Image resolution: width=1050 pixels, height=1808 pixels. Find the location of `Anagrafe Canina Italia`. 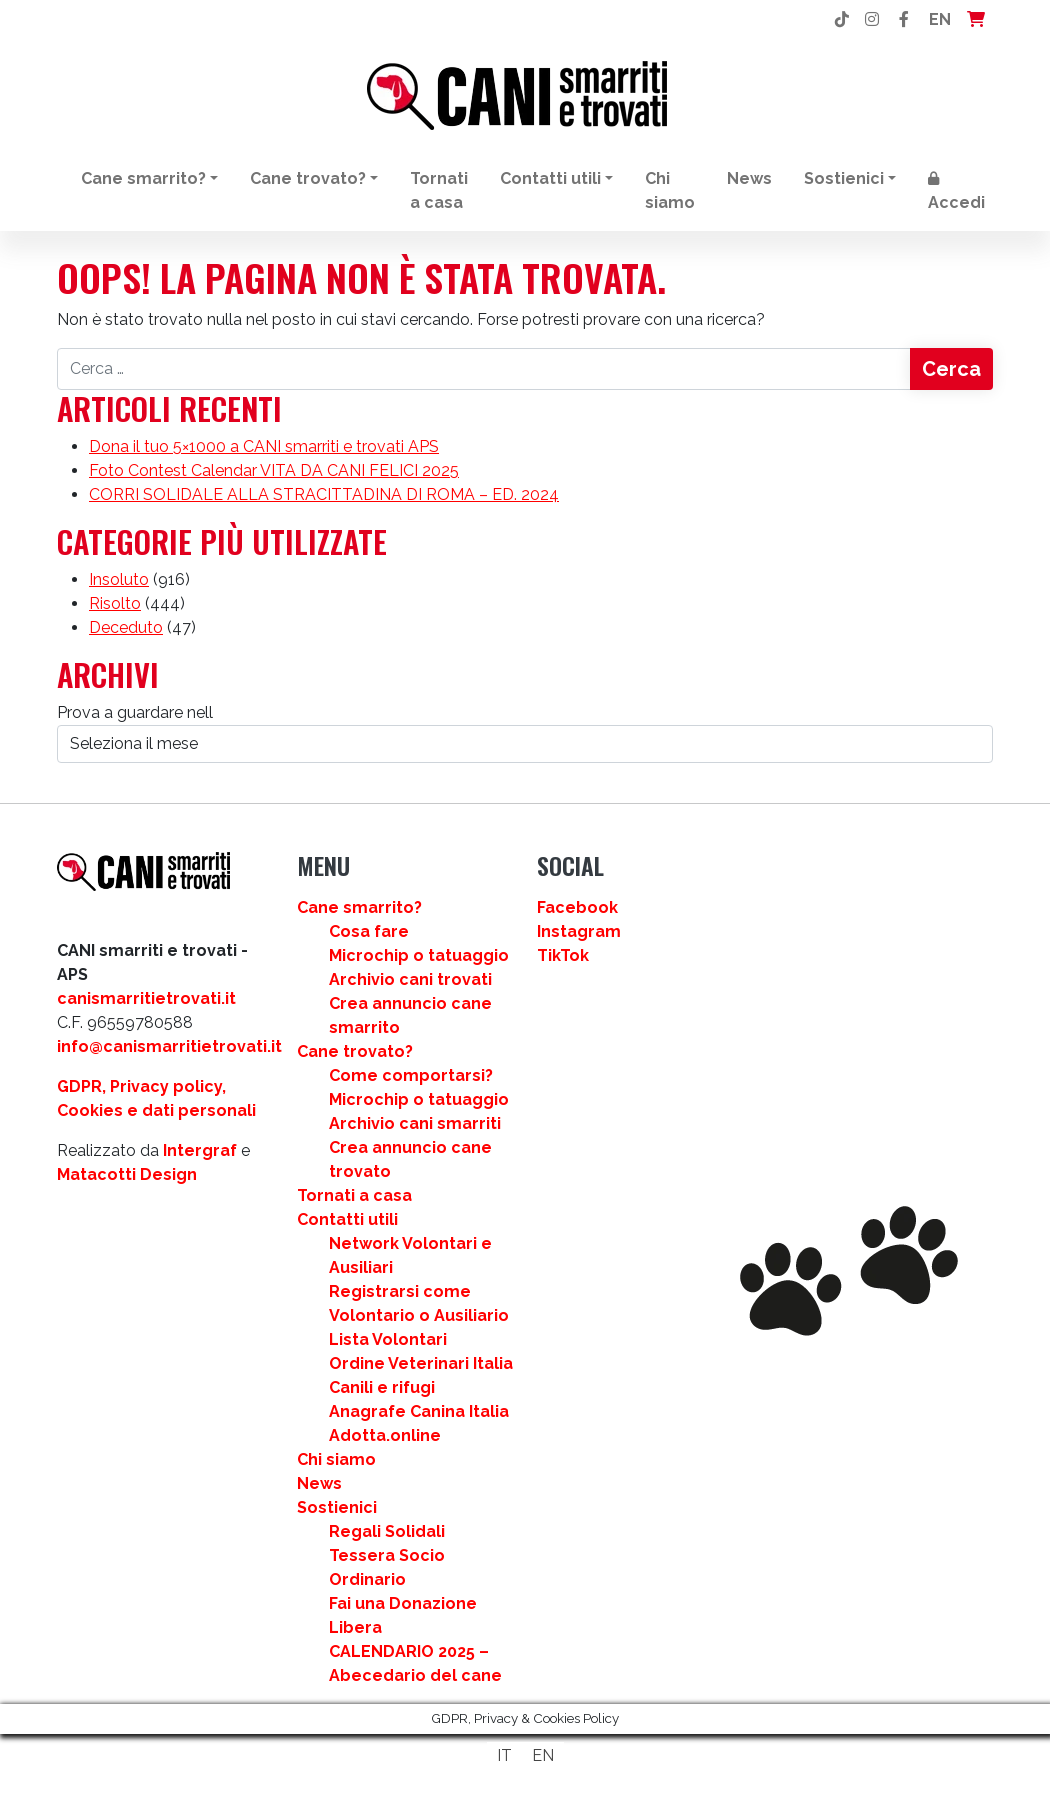

Anagrafe Canina Italia is located at coordinates (419, 1411).